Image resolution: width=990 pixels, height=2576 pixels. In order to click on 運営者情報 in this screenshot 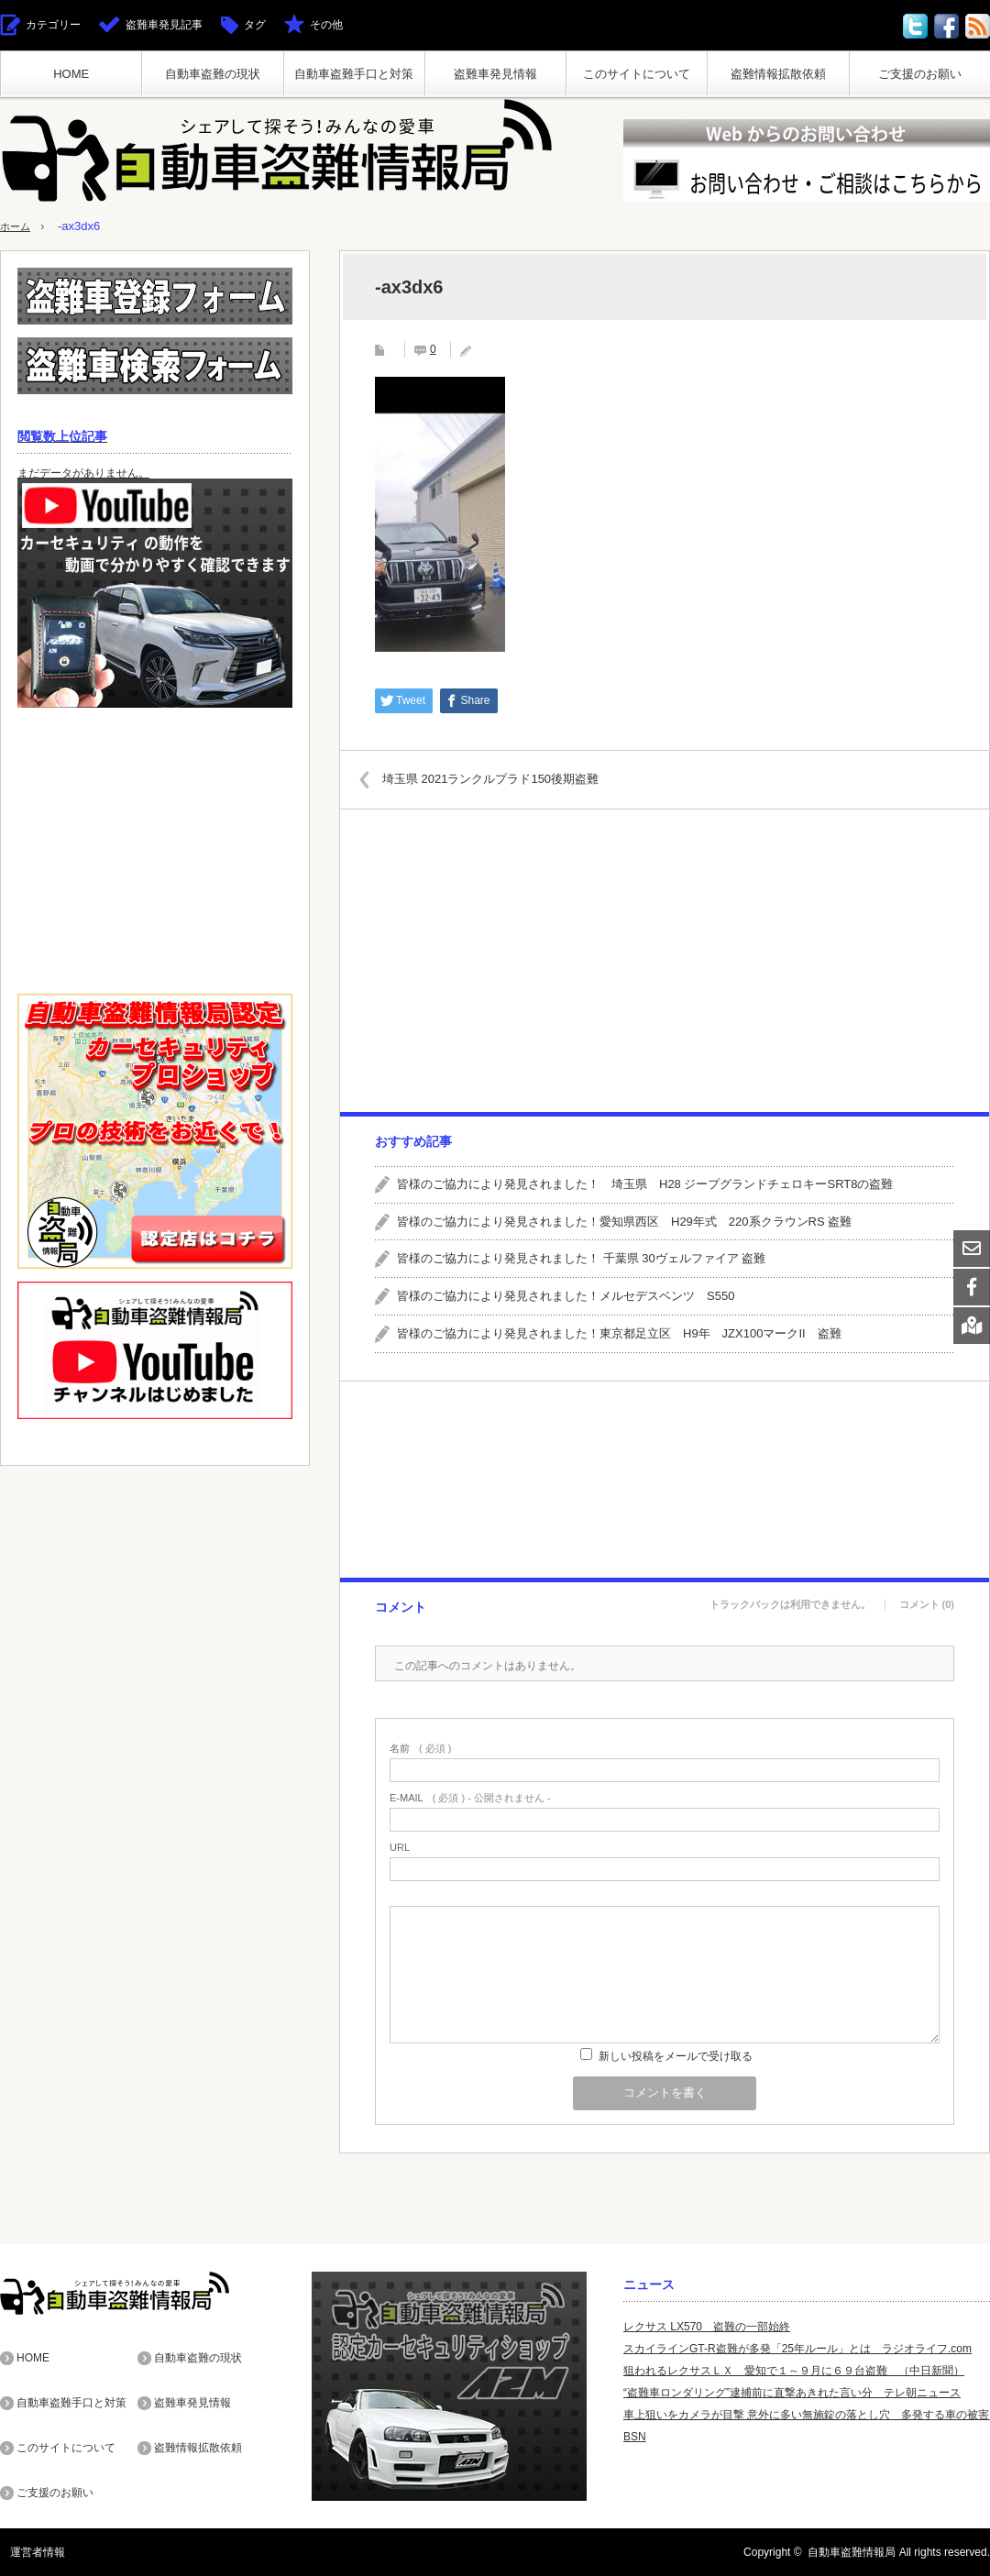, I will do `click(27, 2552)`.